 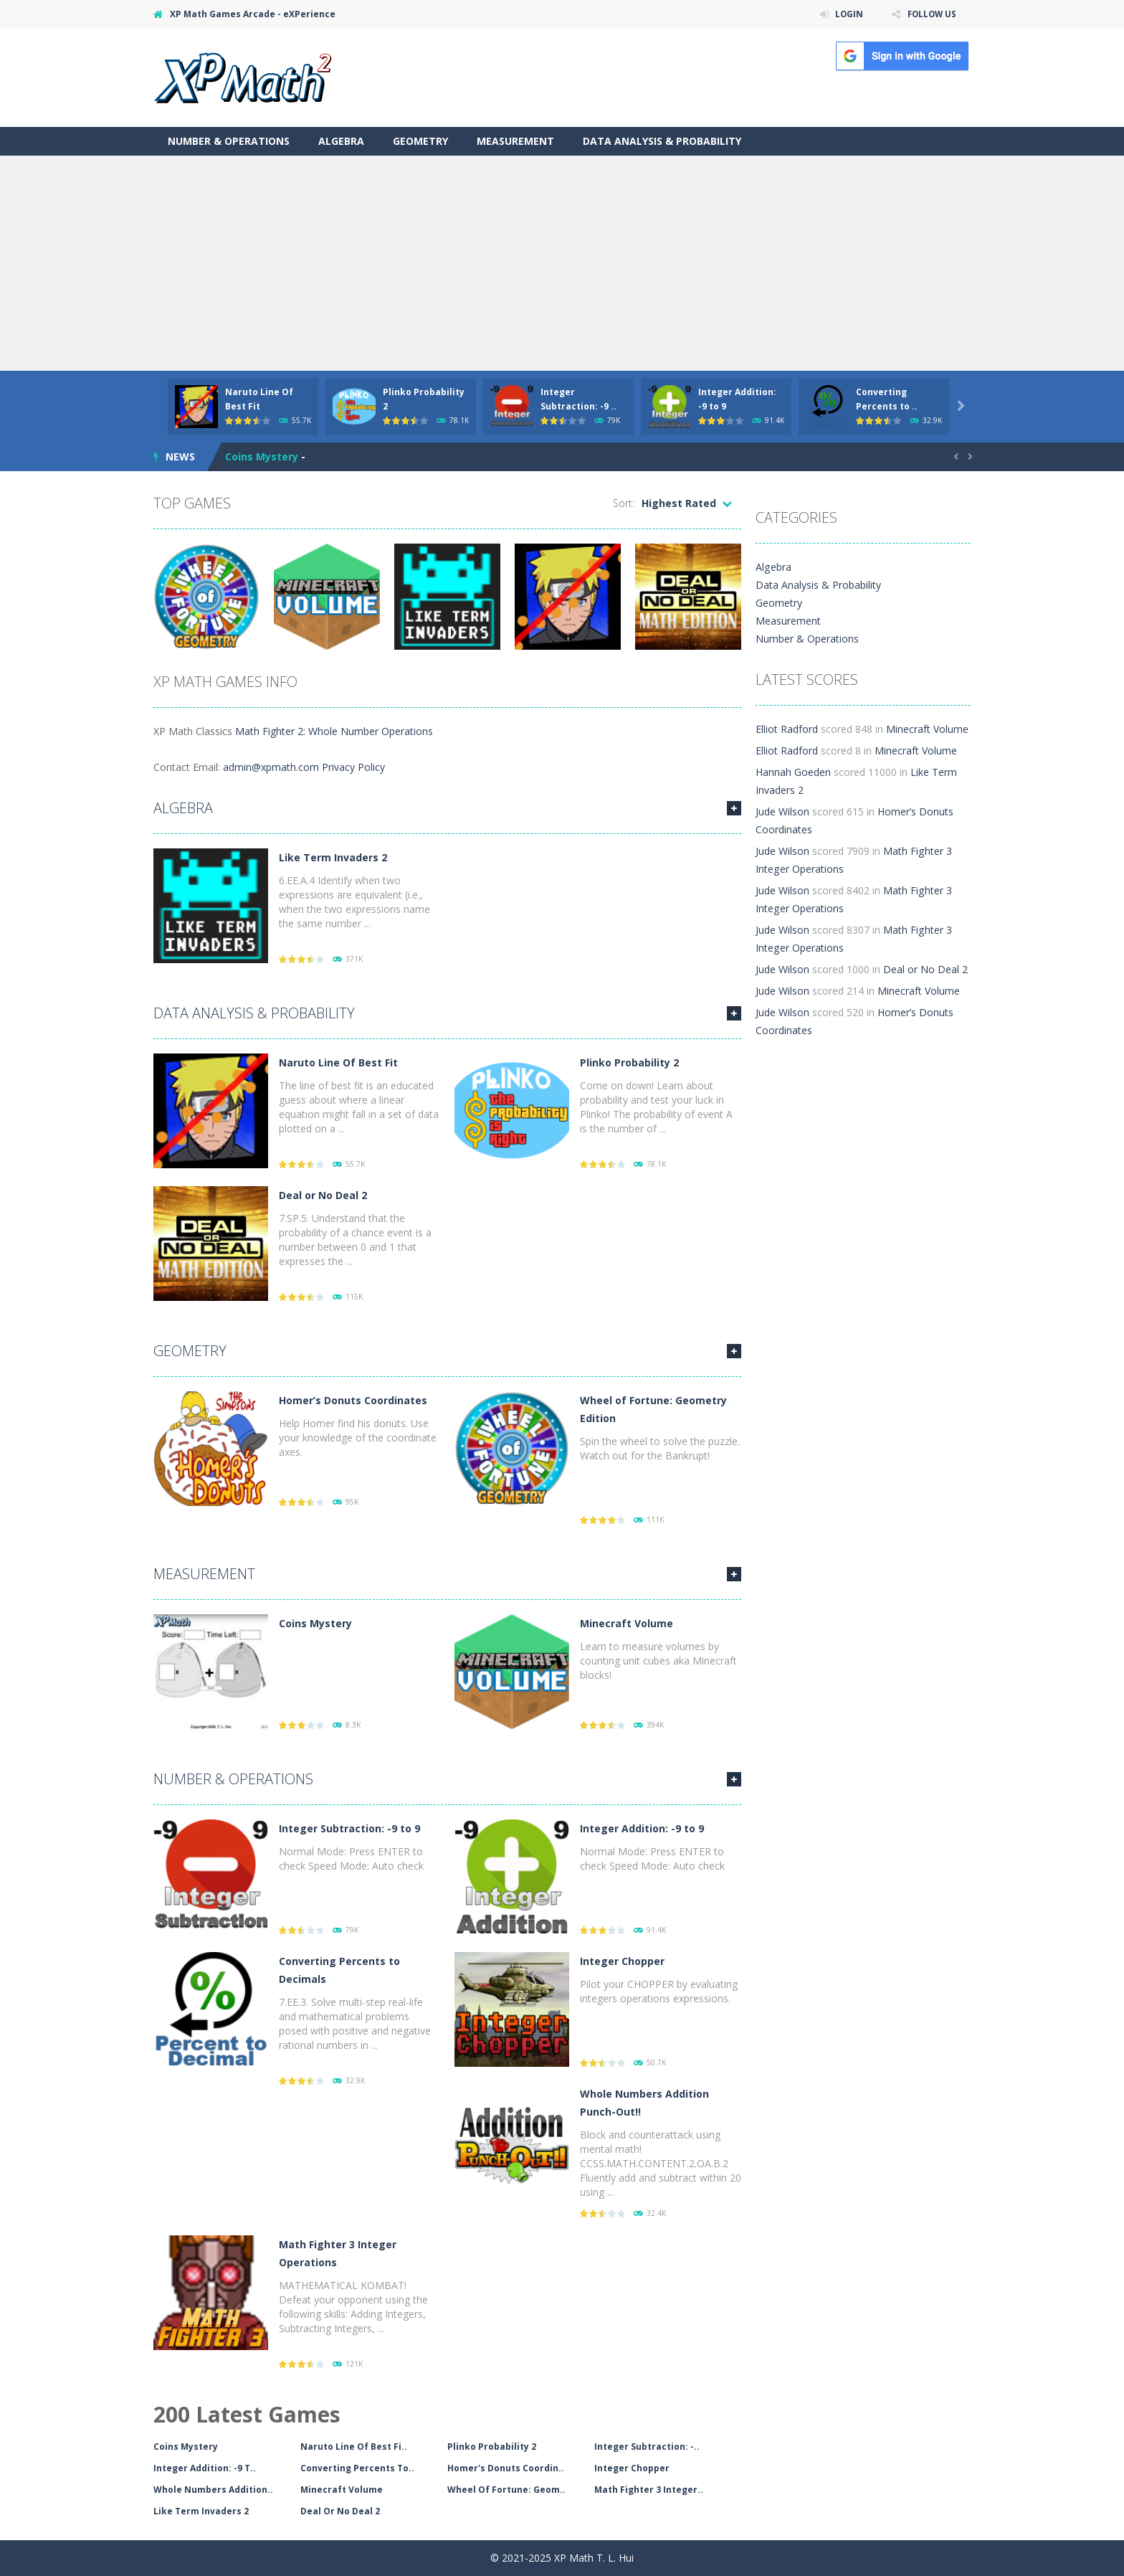 I want to click on Elliot Radford, so click(x=787, y=729).